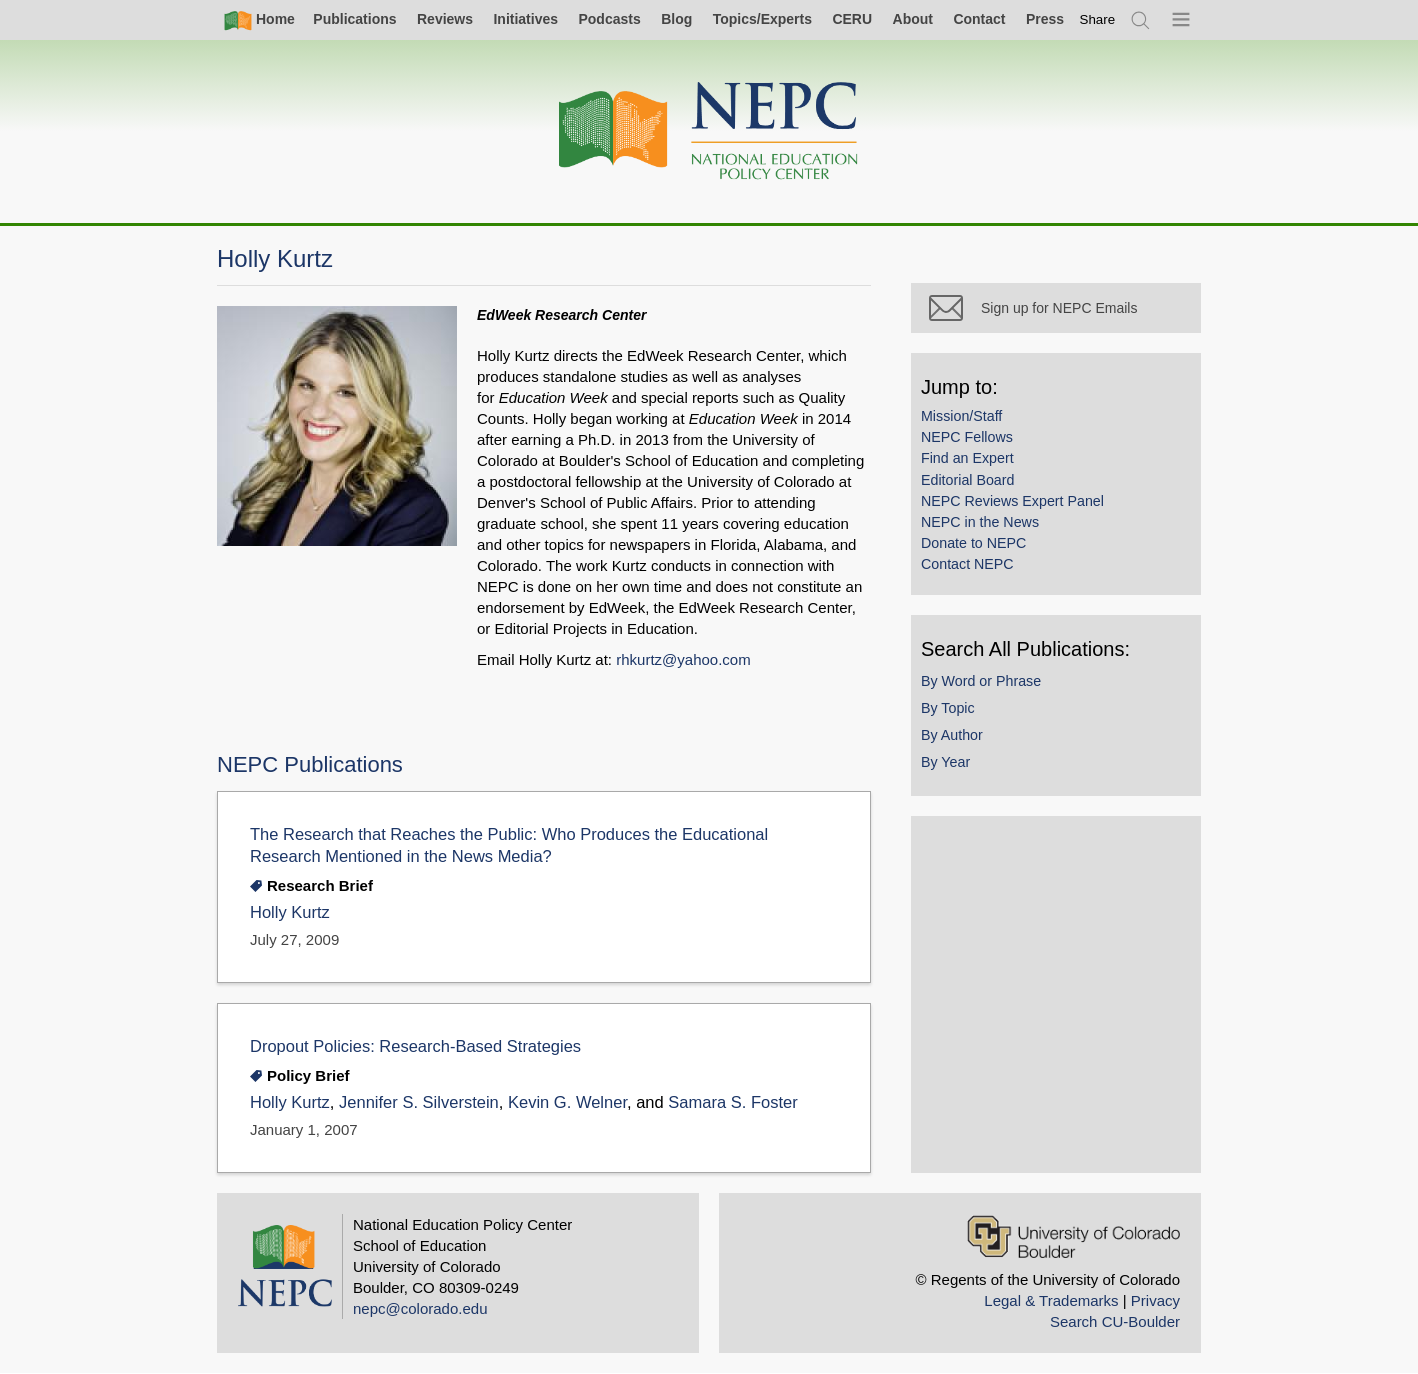 This screenshot has width=1418, height=1374. What do you see at coordinates (762, 19) in the screenshot?
I see `Topics/Experts` at bounding box center [762, 19].